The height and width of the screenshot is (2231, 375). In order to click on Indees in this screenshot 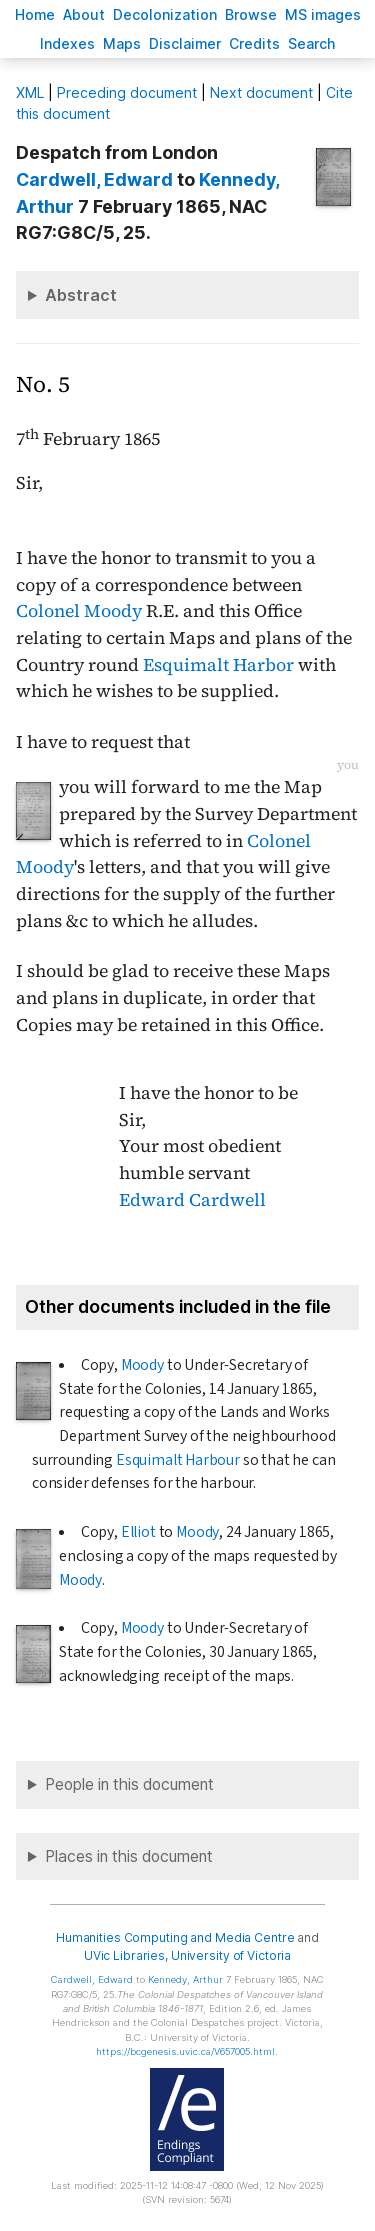, I will do `click(67, 43)`.